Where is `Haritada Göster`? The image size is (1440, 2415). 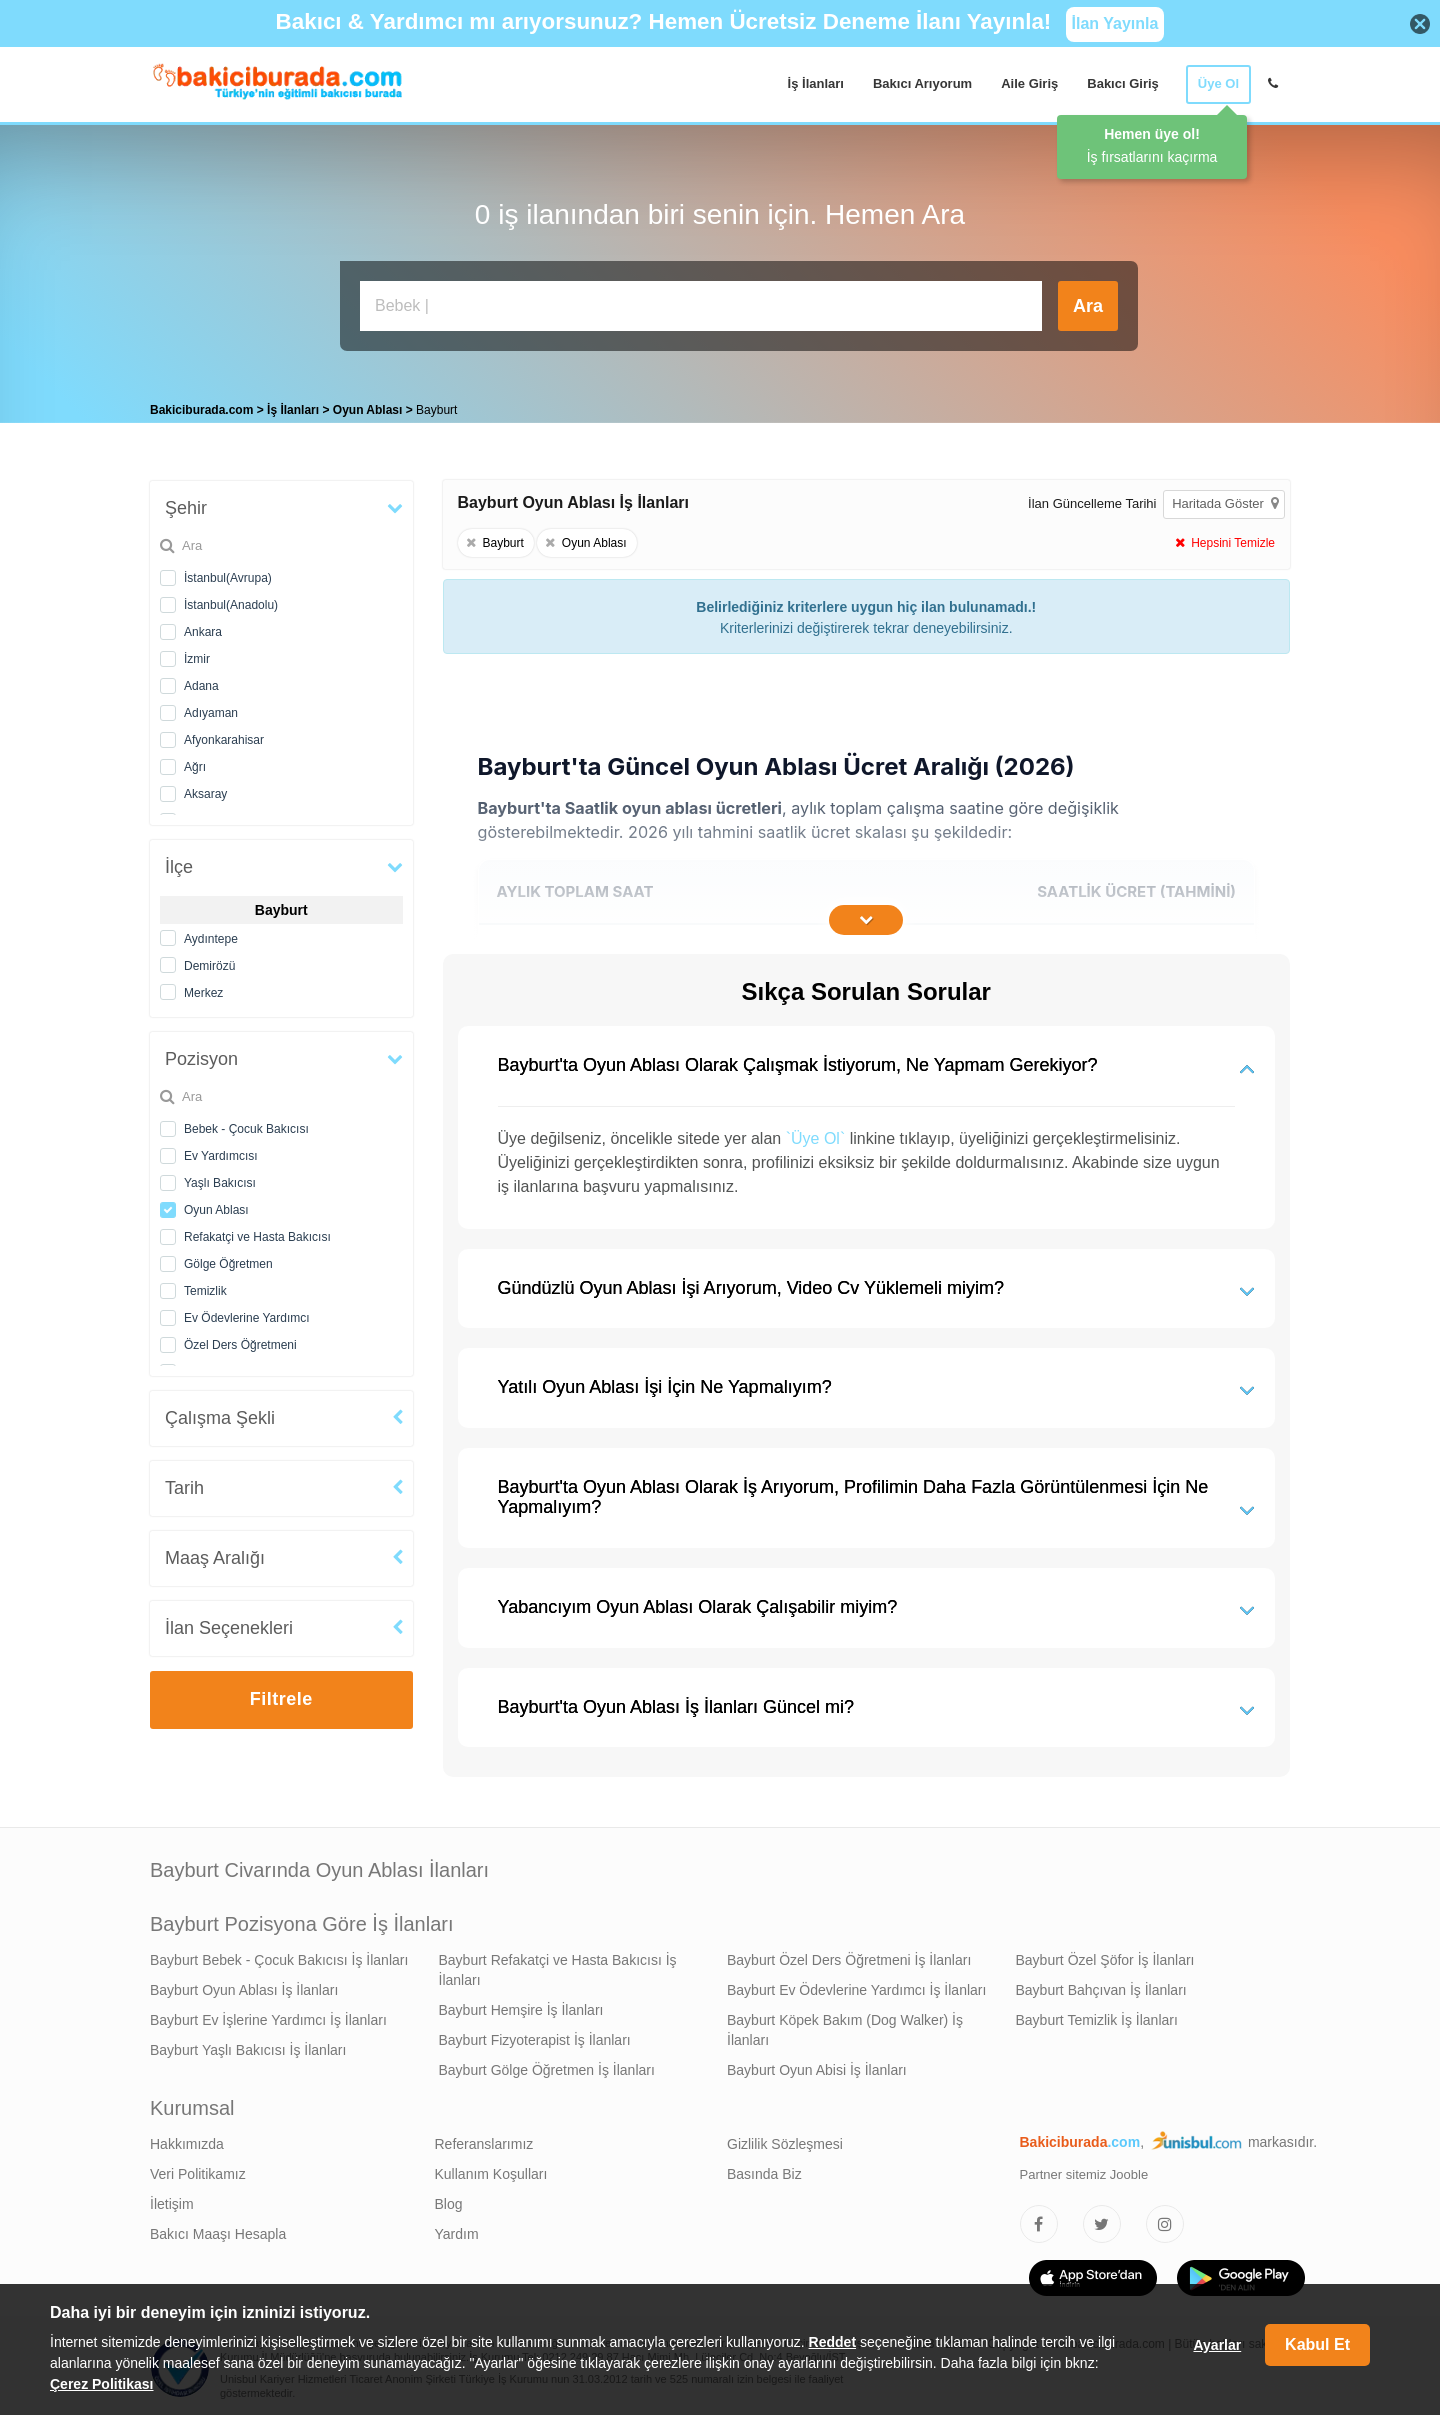 Haritada Göster is located at coordinates (1225, 498).